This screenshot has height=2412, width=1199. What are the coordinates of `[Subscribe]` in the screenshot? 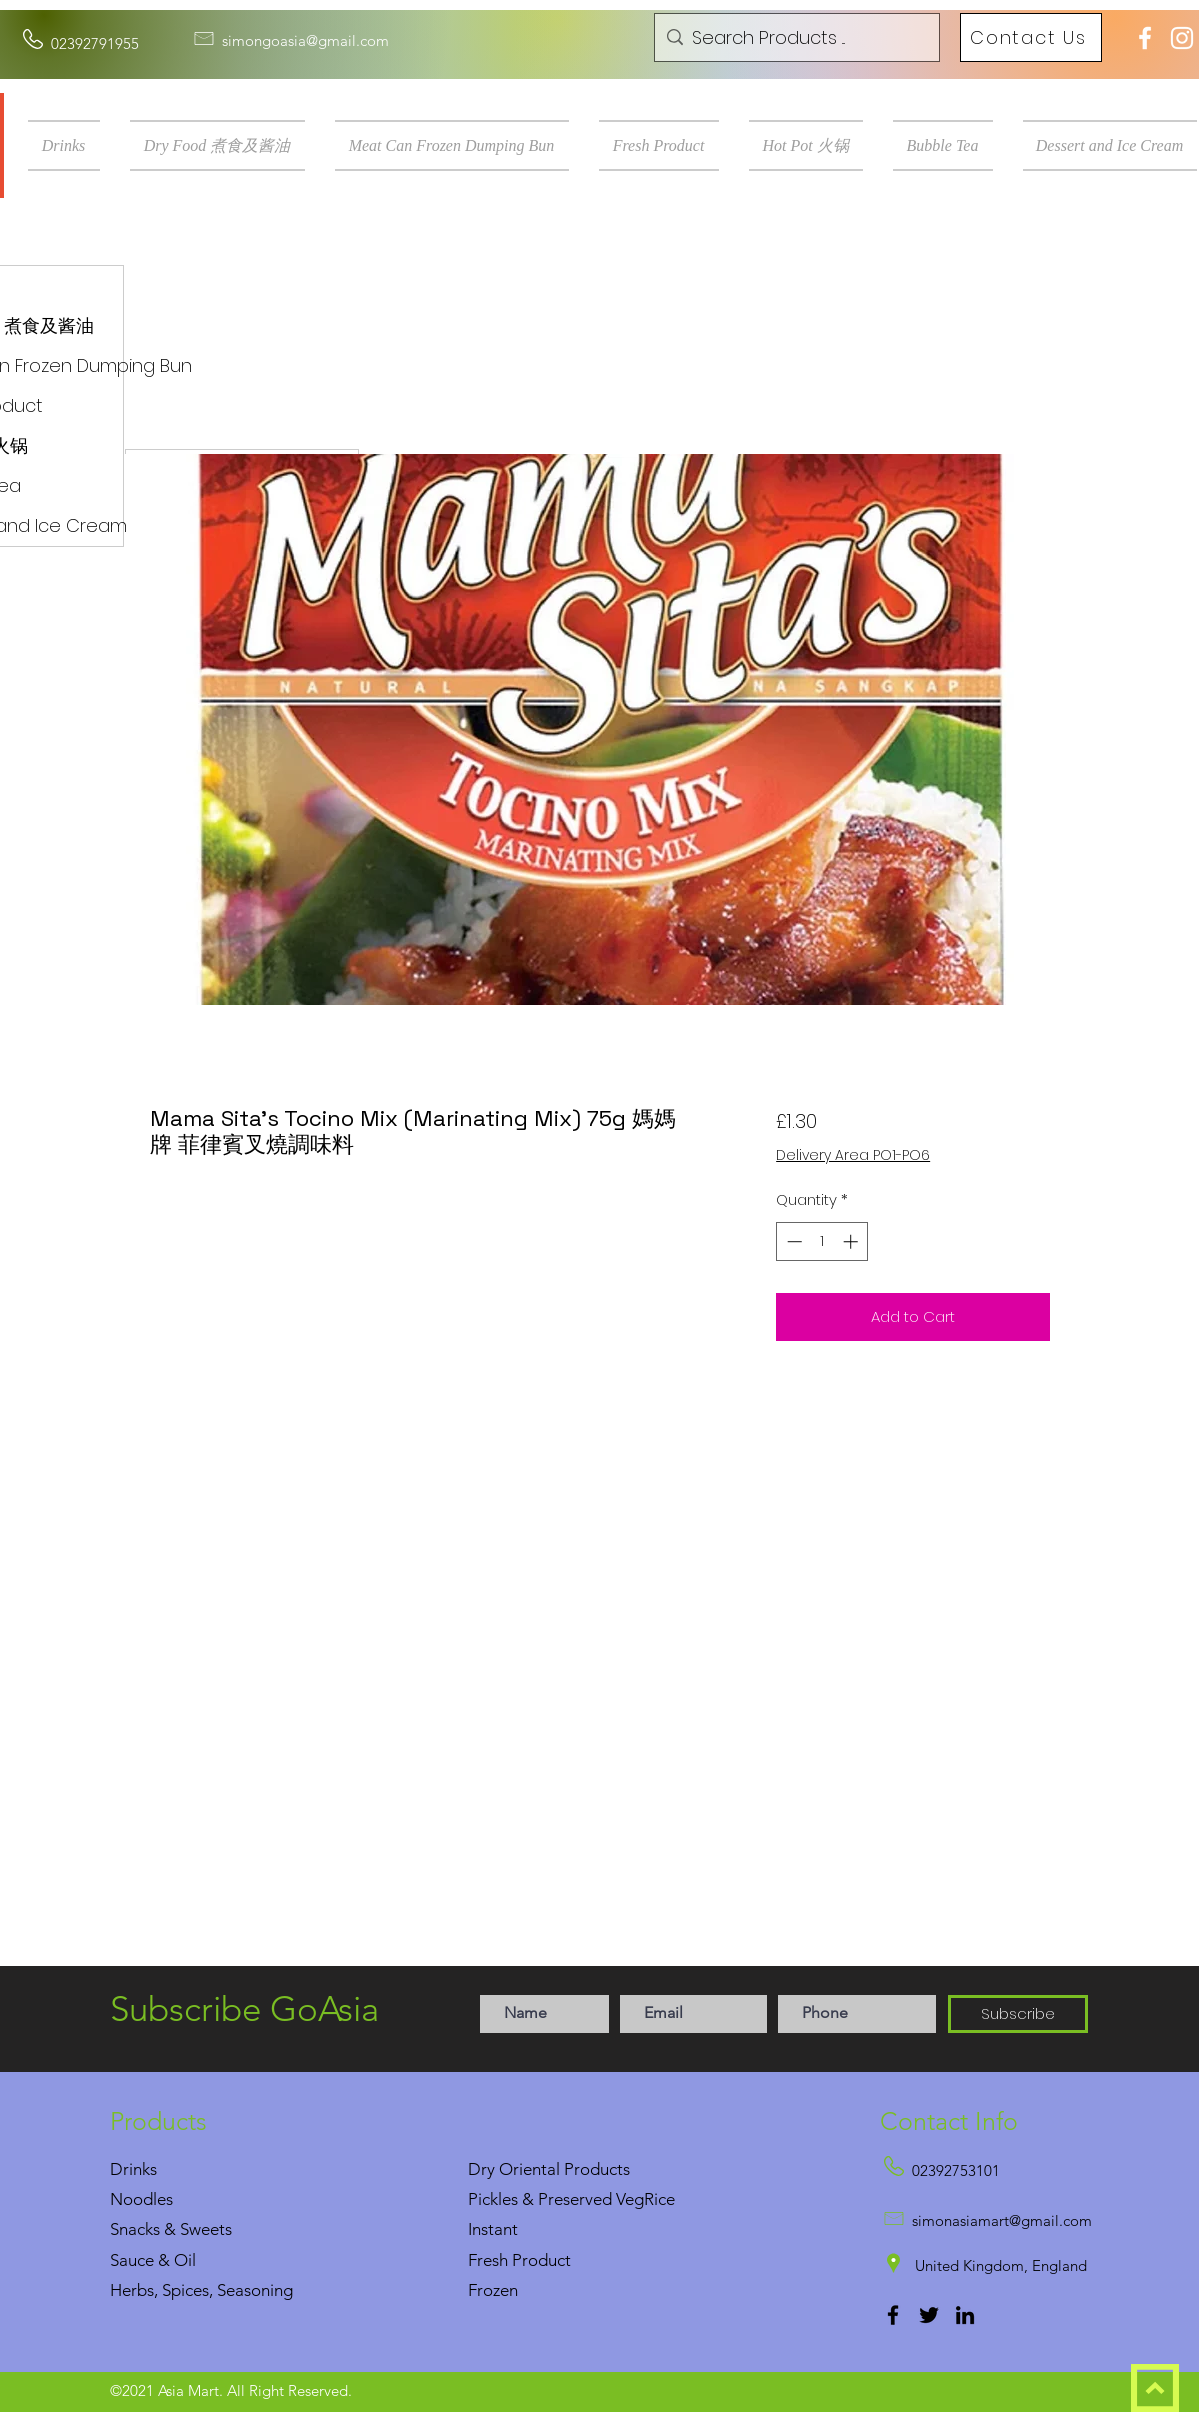 It's located at (1018, 2014).